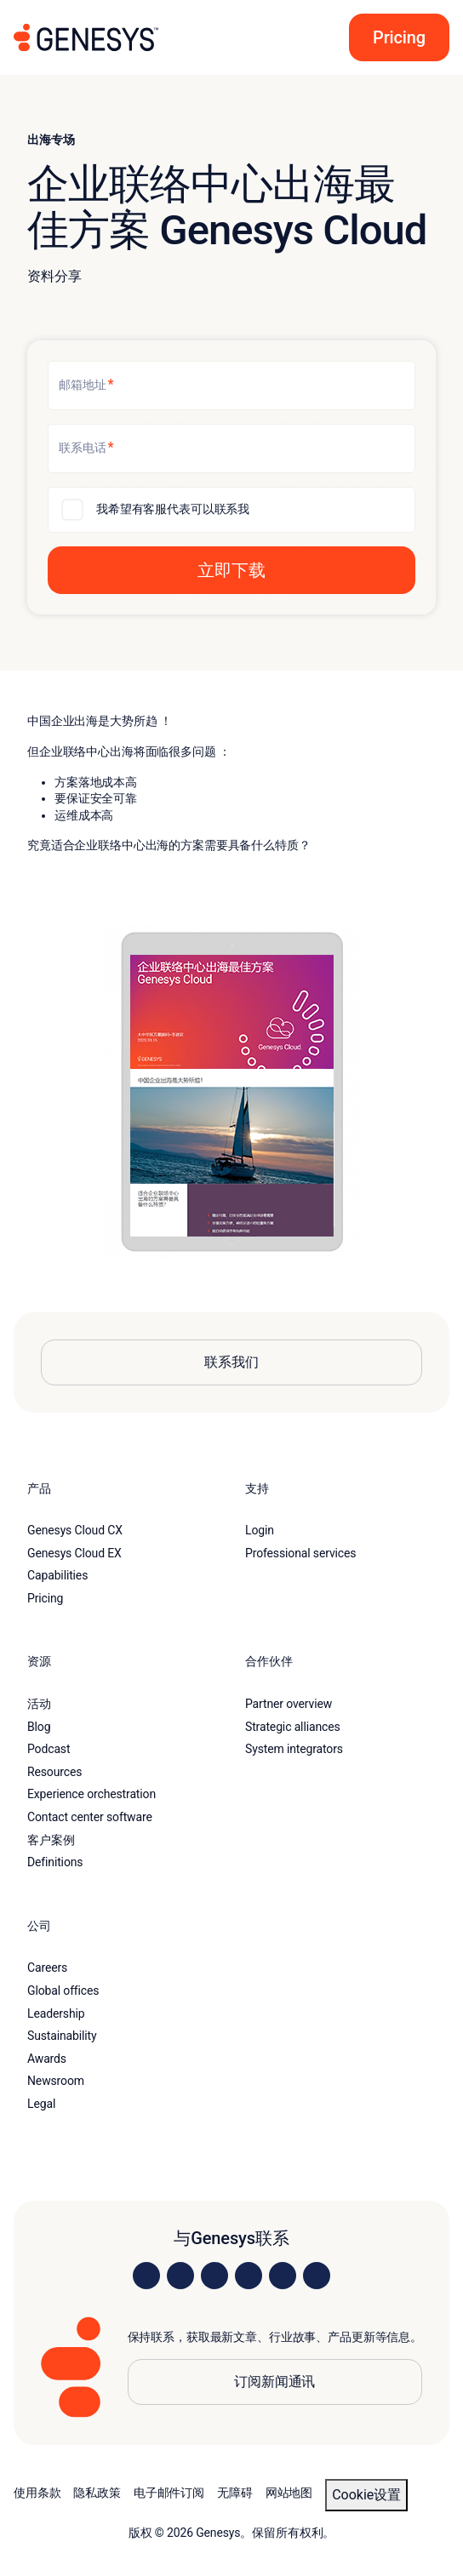  I want to click on Contact center software, so click(89, 1817).